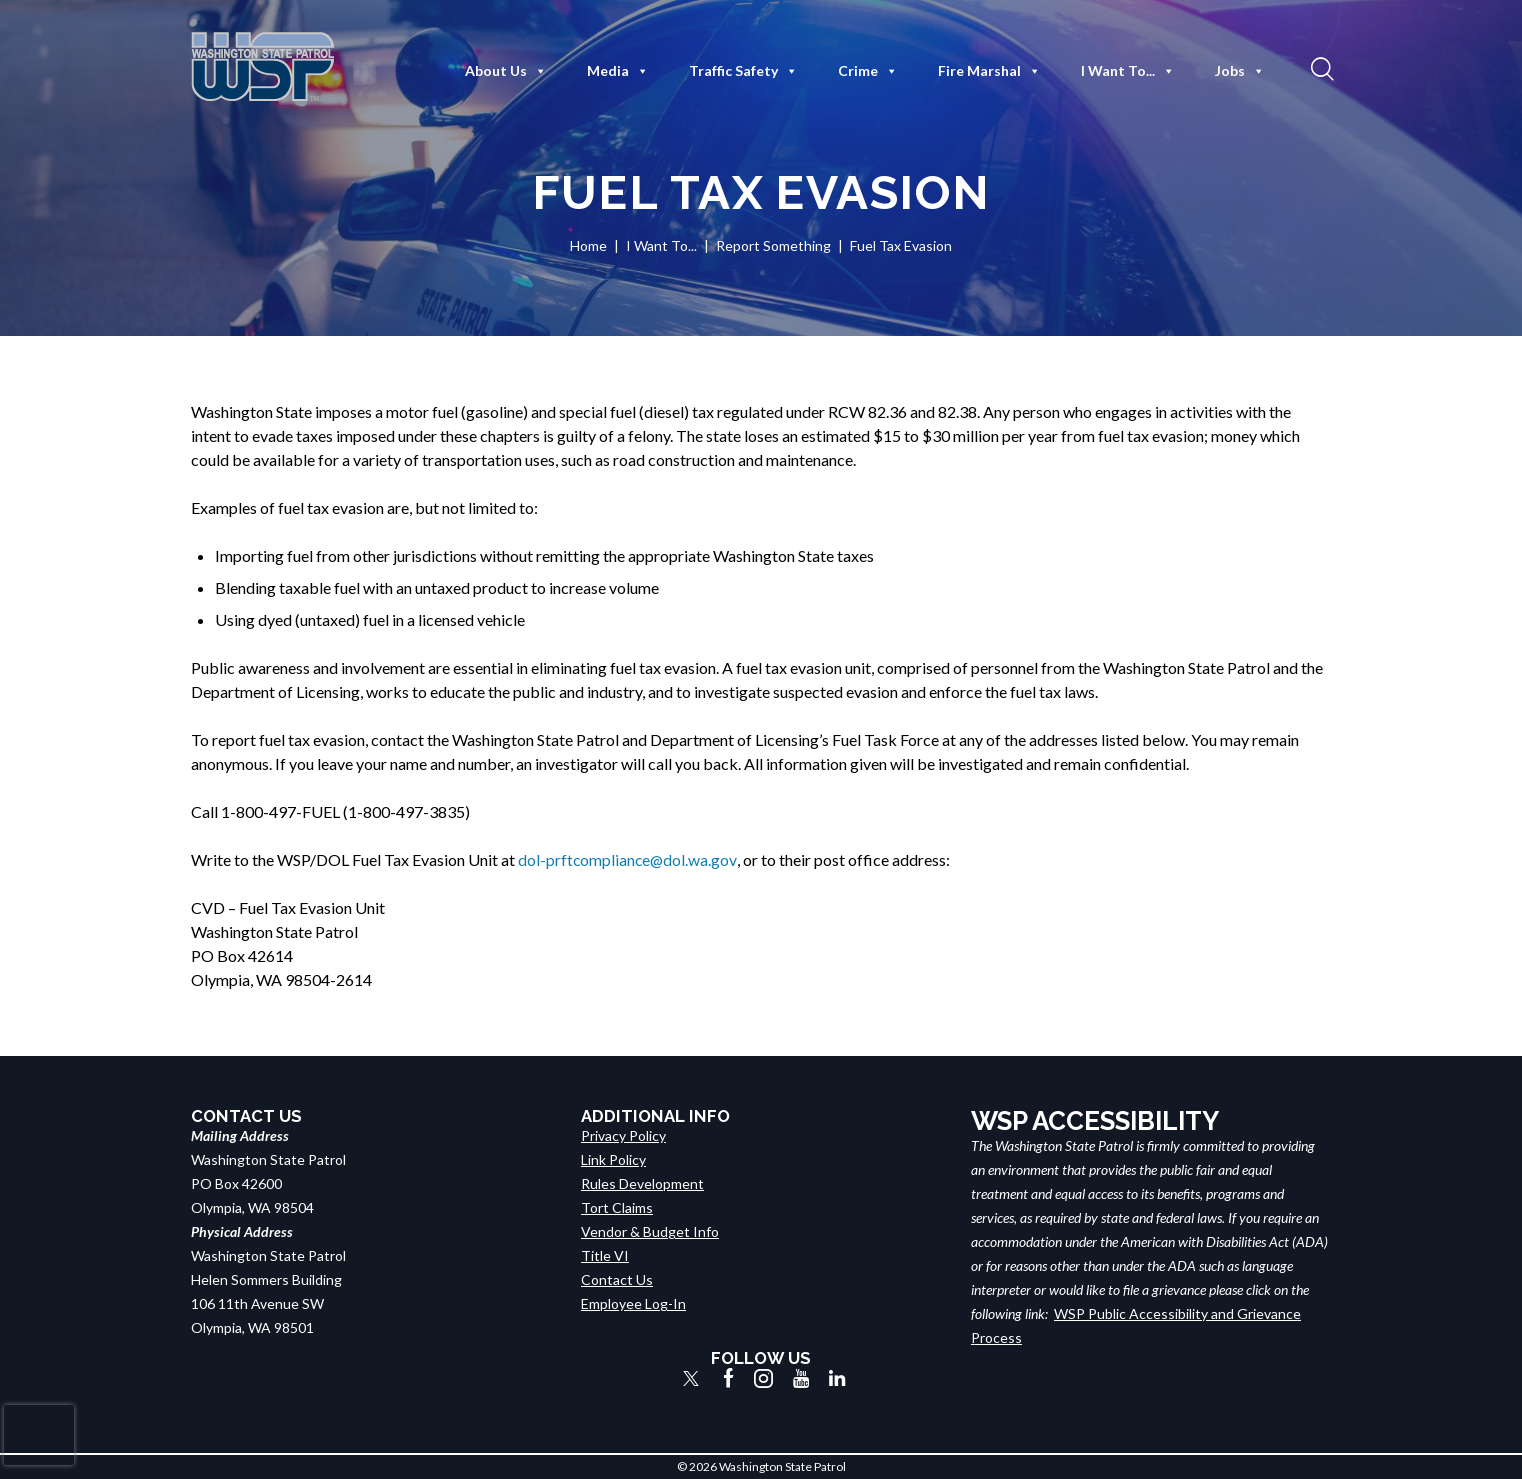  Describe the element at coordinates (605, 1255) in the screenshot. I see `Title VI` at that location.